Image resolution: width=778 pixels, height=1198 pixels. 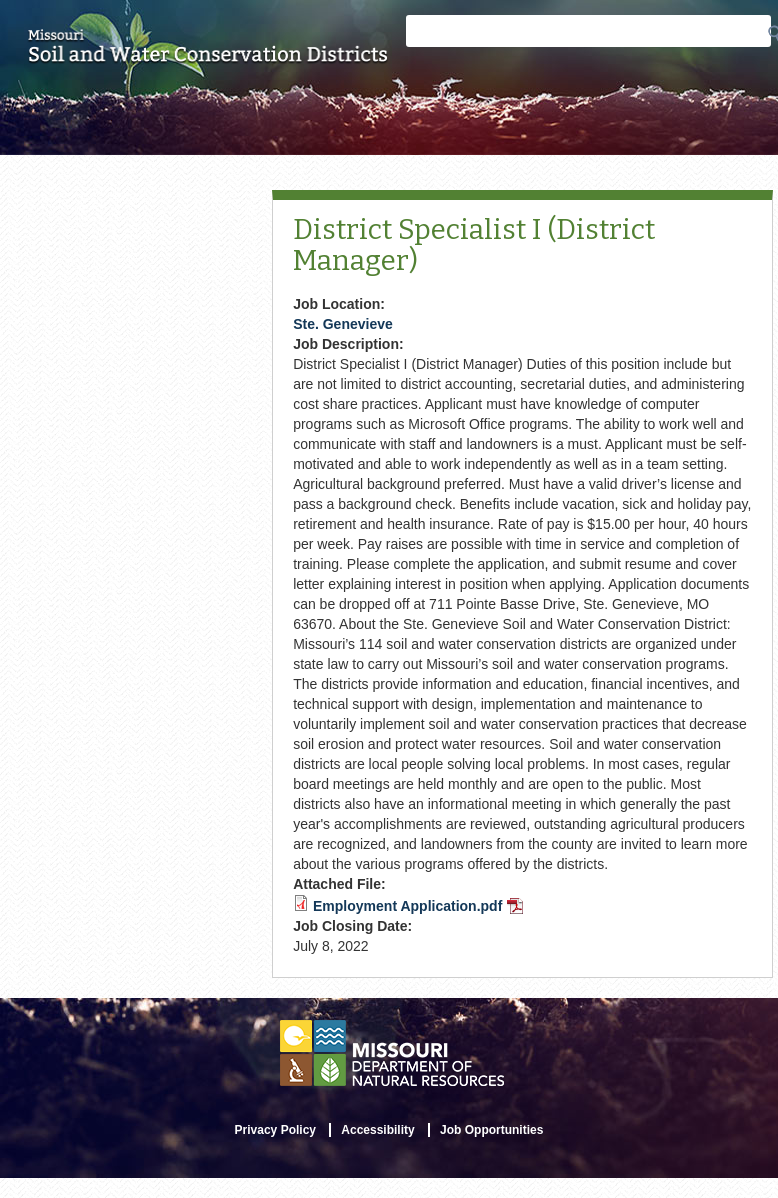 What do you see at coordinates (491, 1130) in the screenshot?
I see `Job Opportunities` at bounding box center [491, 1130].